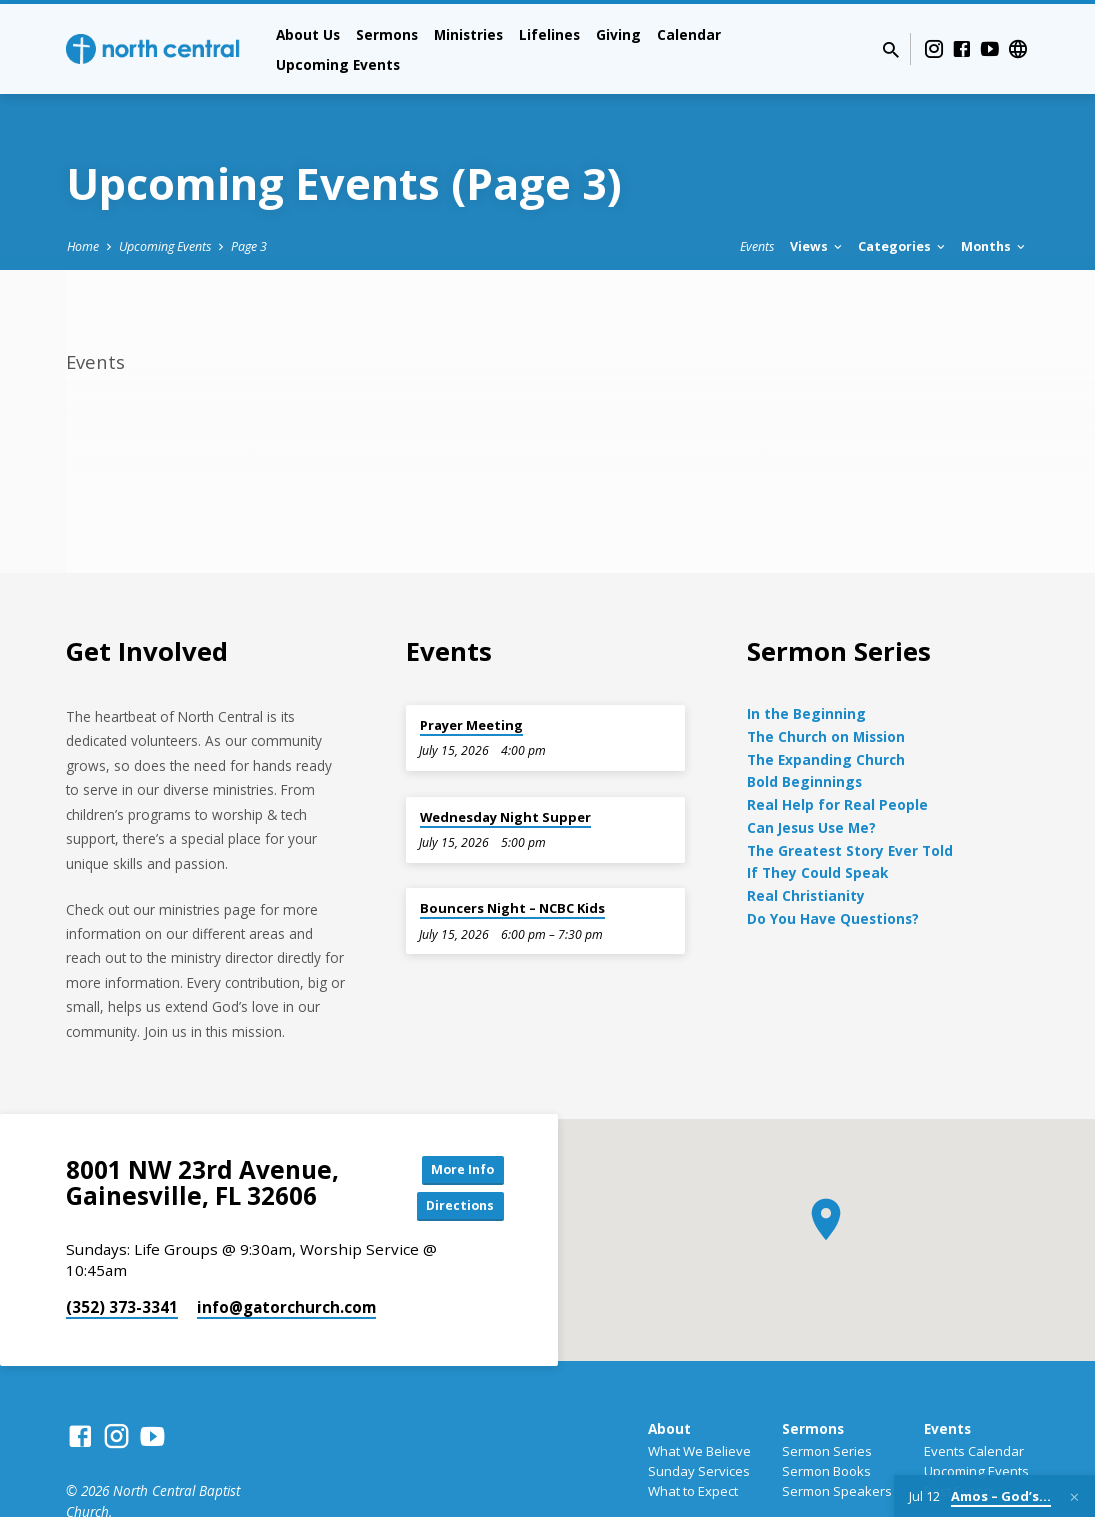 The height and width of the screenshot is (1517, 1095). I want to click on Upcoming Events, so click(338, 64).